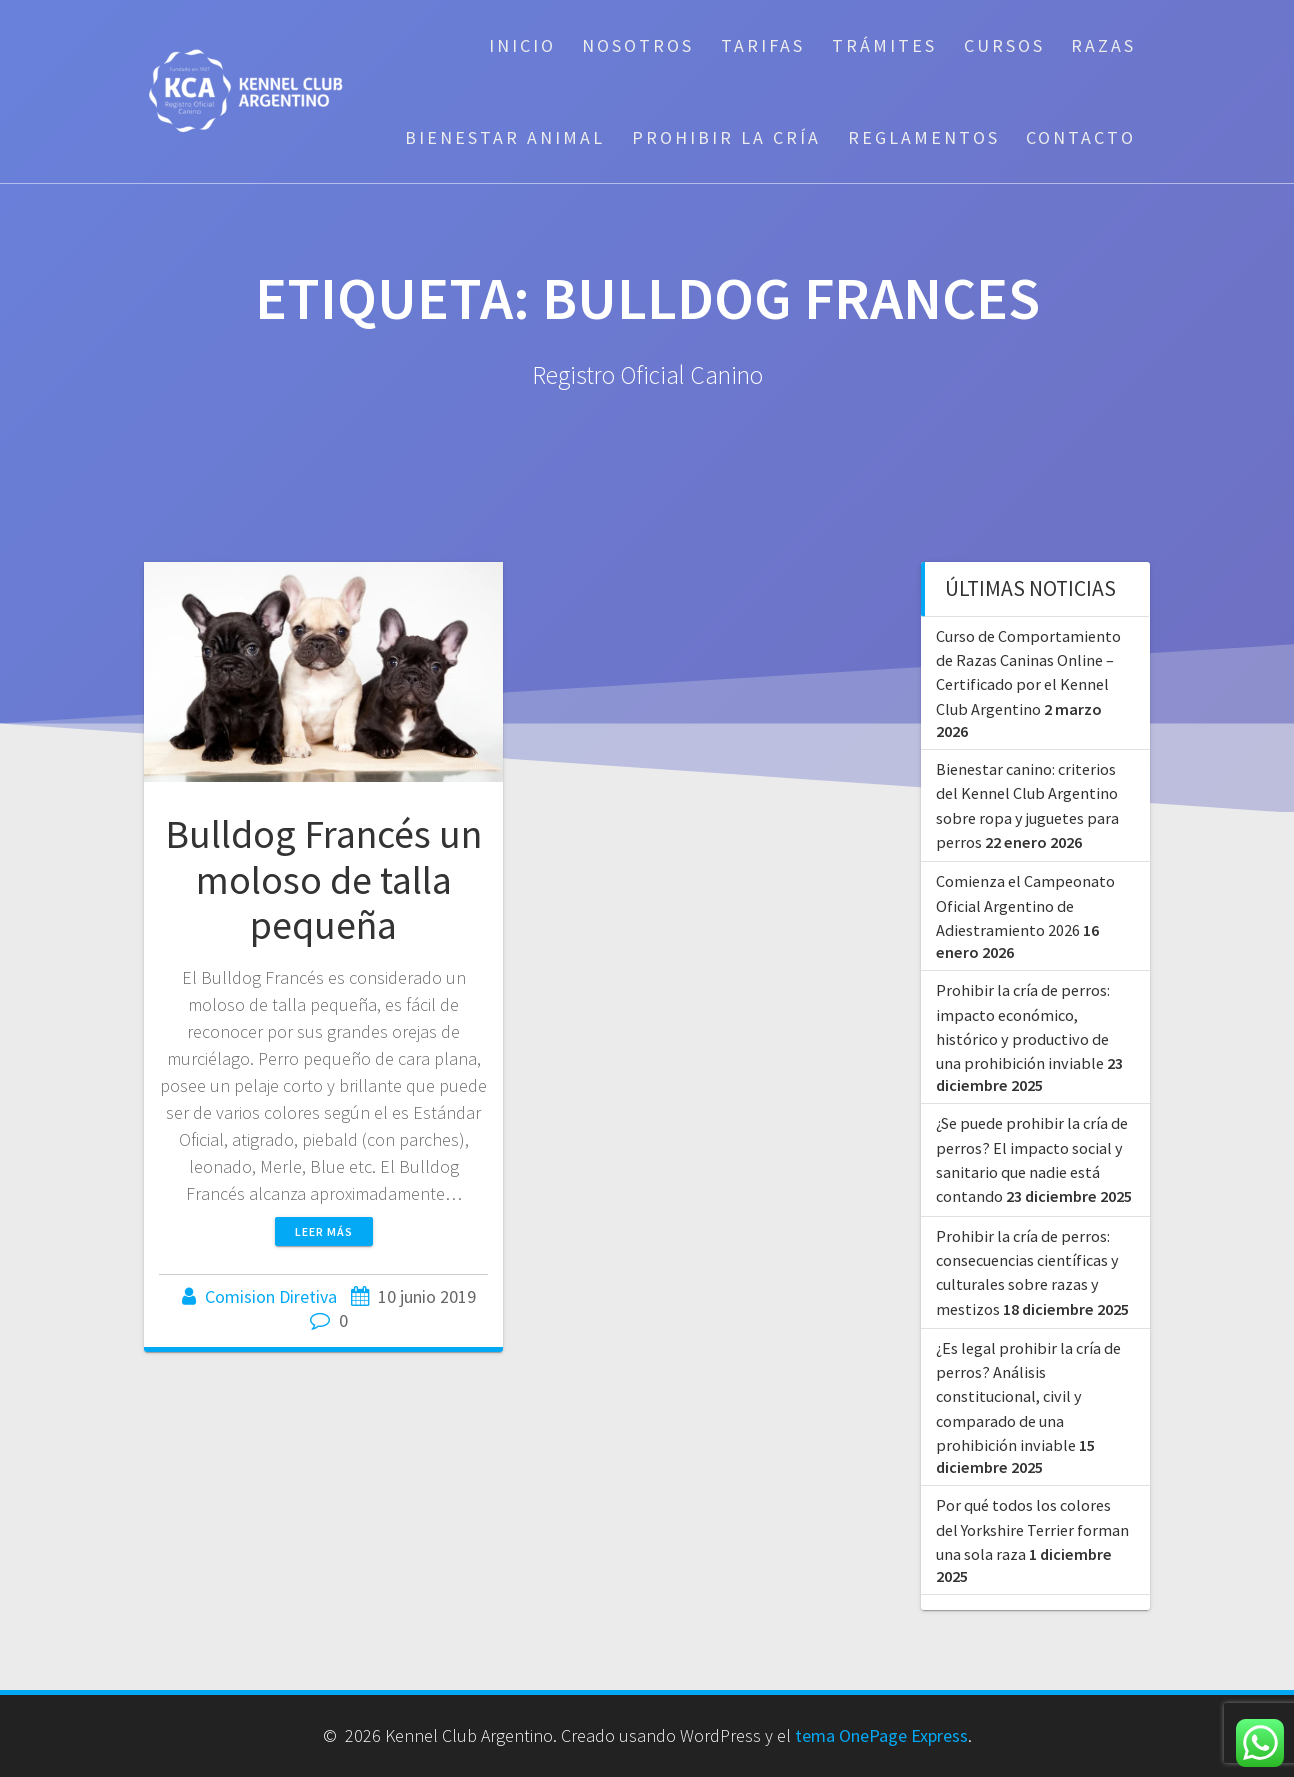 This screenshot has width=1294, height=1777. What do you see at coordinates (763, 45) in the screenshot?
I see `Tarifas` at bounding box center [763, 45].